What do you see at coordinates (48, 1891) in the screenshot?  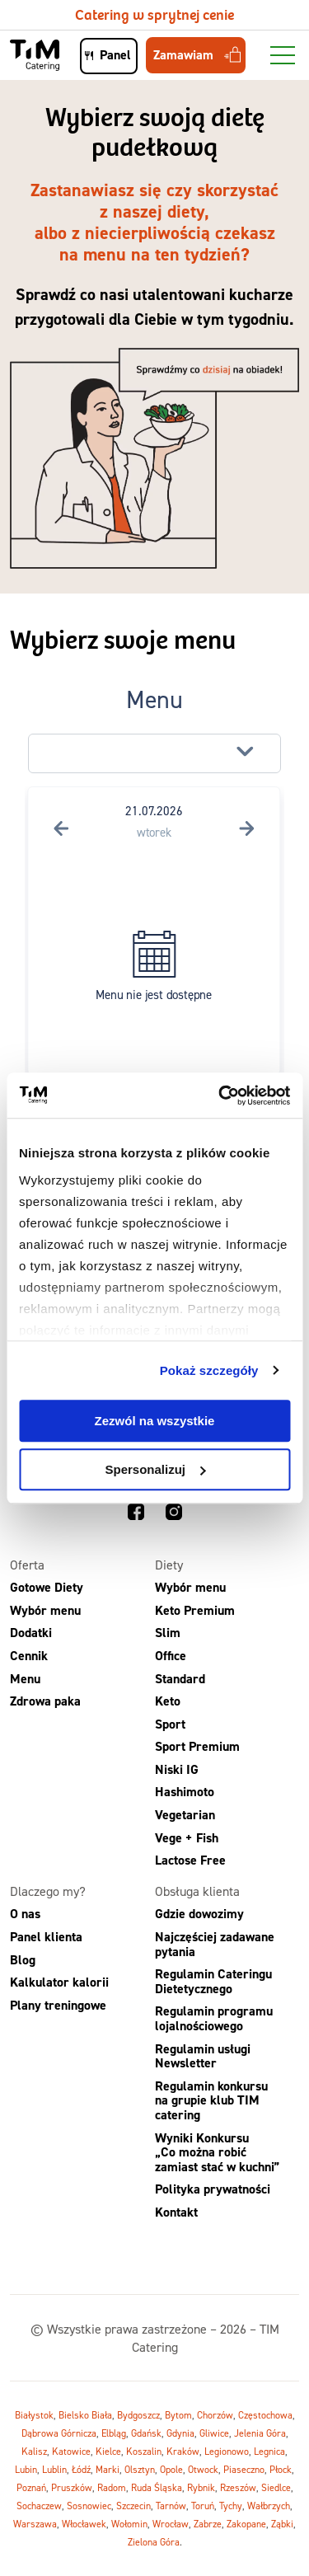 I see `Dlaczego my?` at bounding box center [48, 1891].